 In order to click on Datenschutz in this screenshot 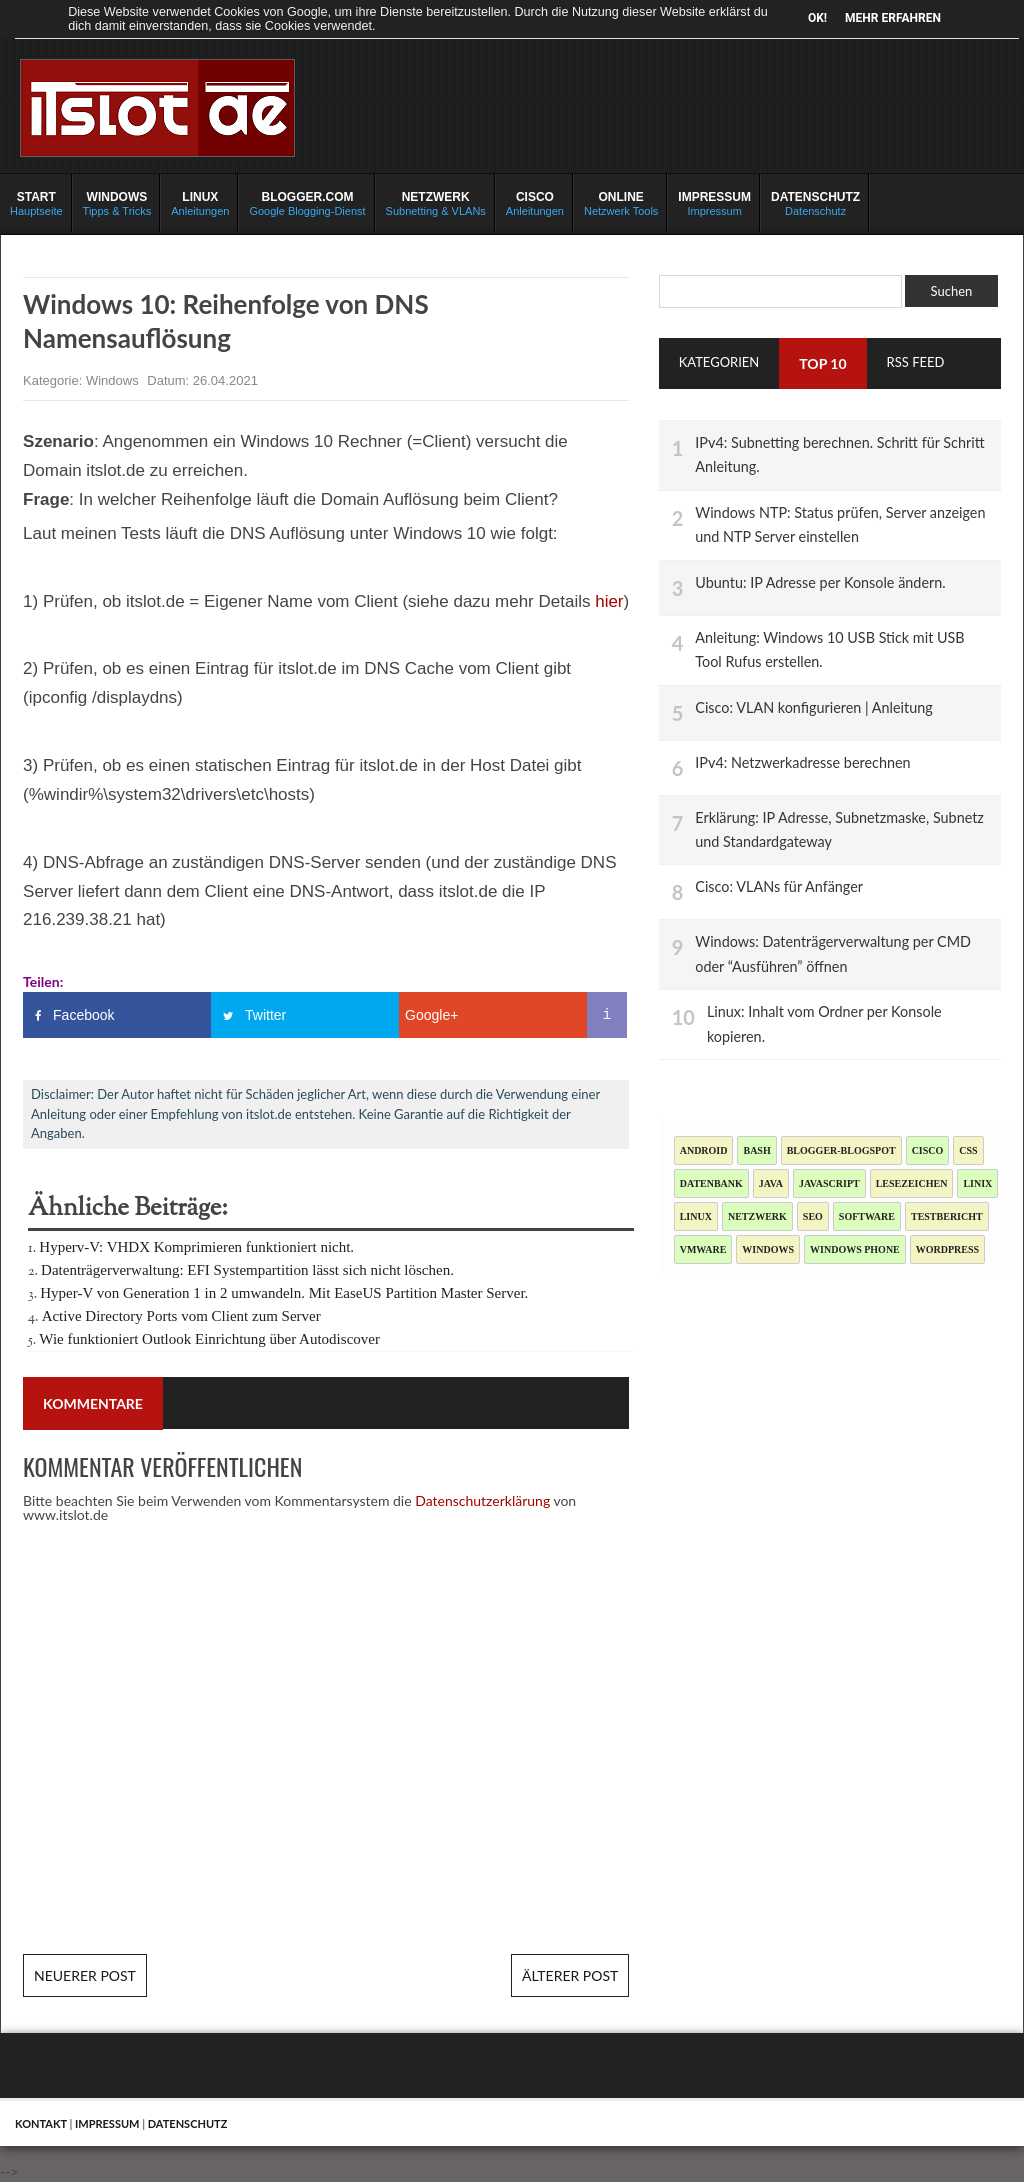, I will do `click(815, 203)`.